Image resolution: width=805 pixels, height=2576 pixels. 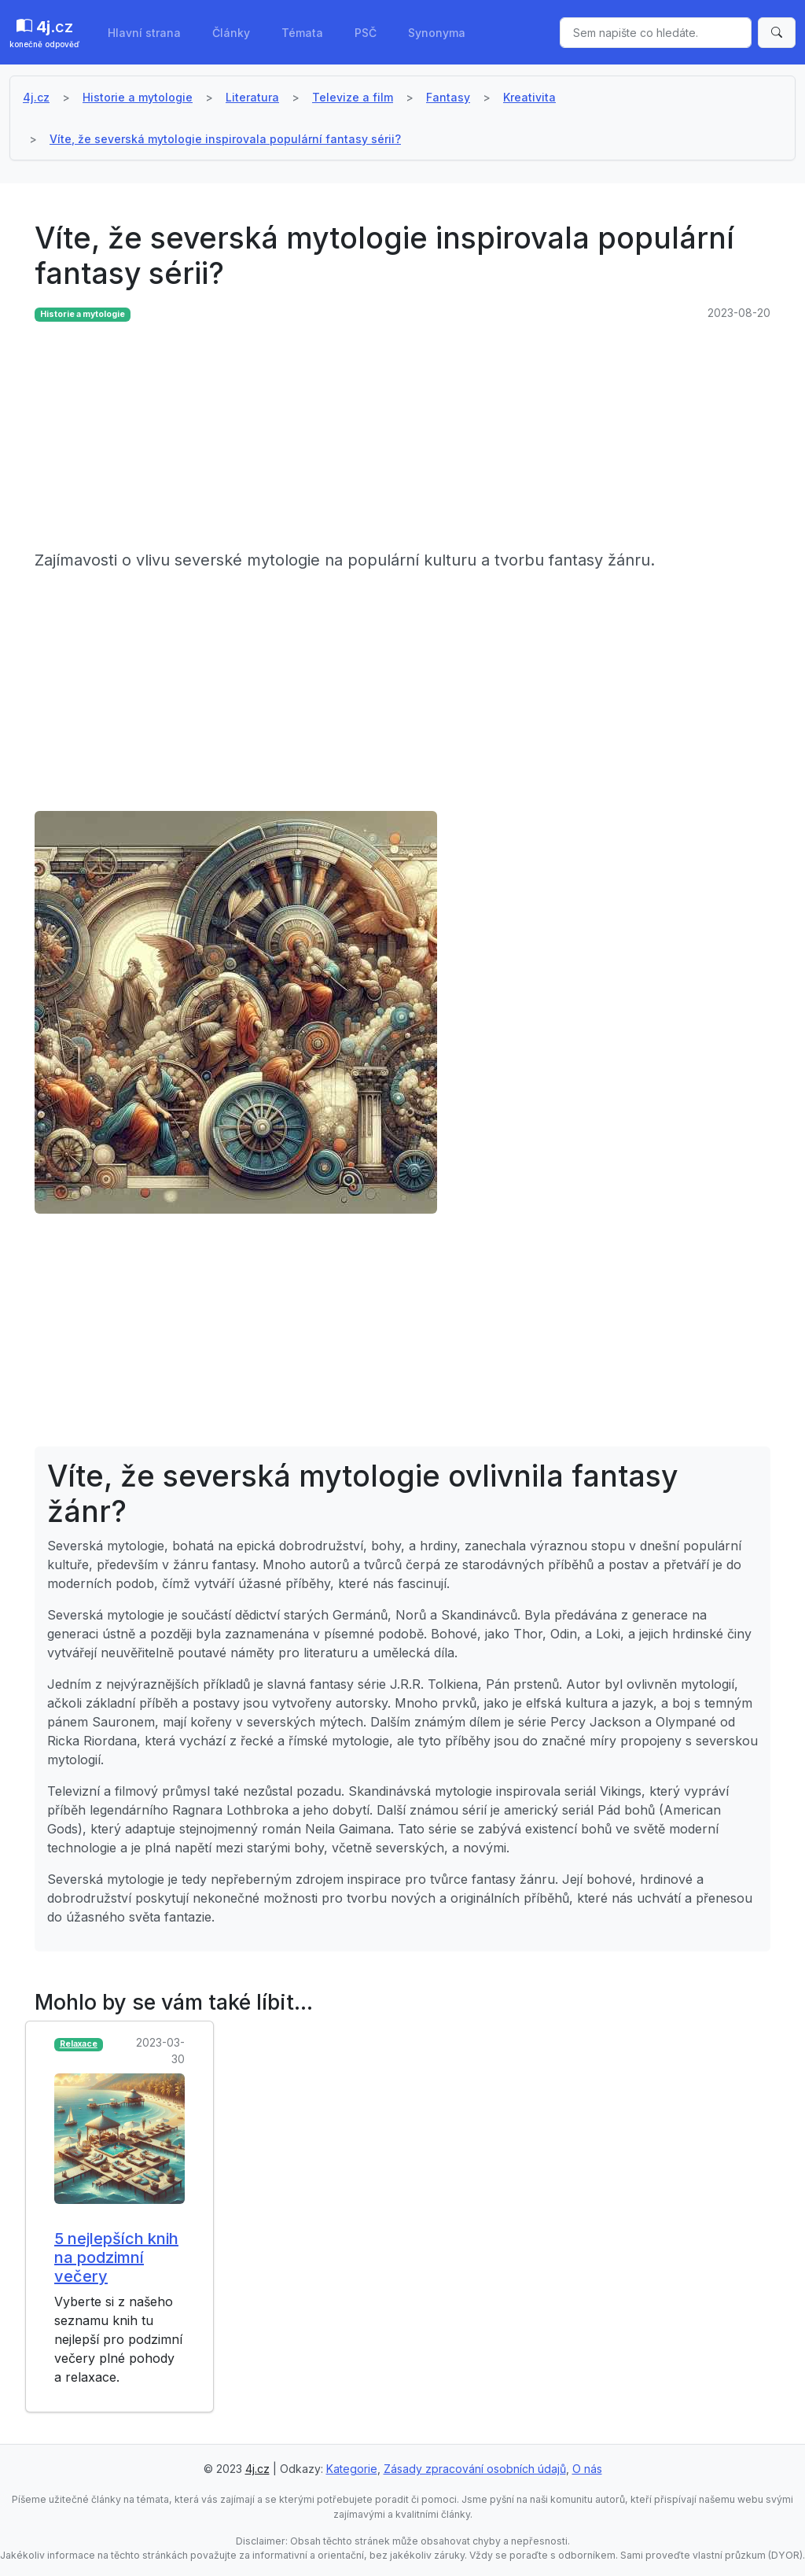 What do you see at coordinates (352, 97) in the screenshot?
I see `Televize a film` at bounding box center [352, 97].